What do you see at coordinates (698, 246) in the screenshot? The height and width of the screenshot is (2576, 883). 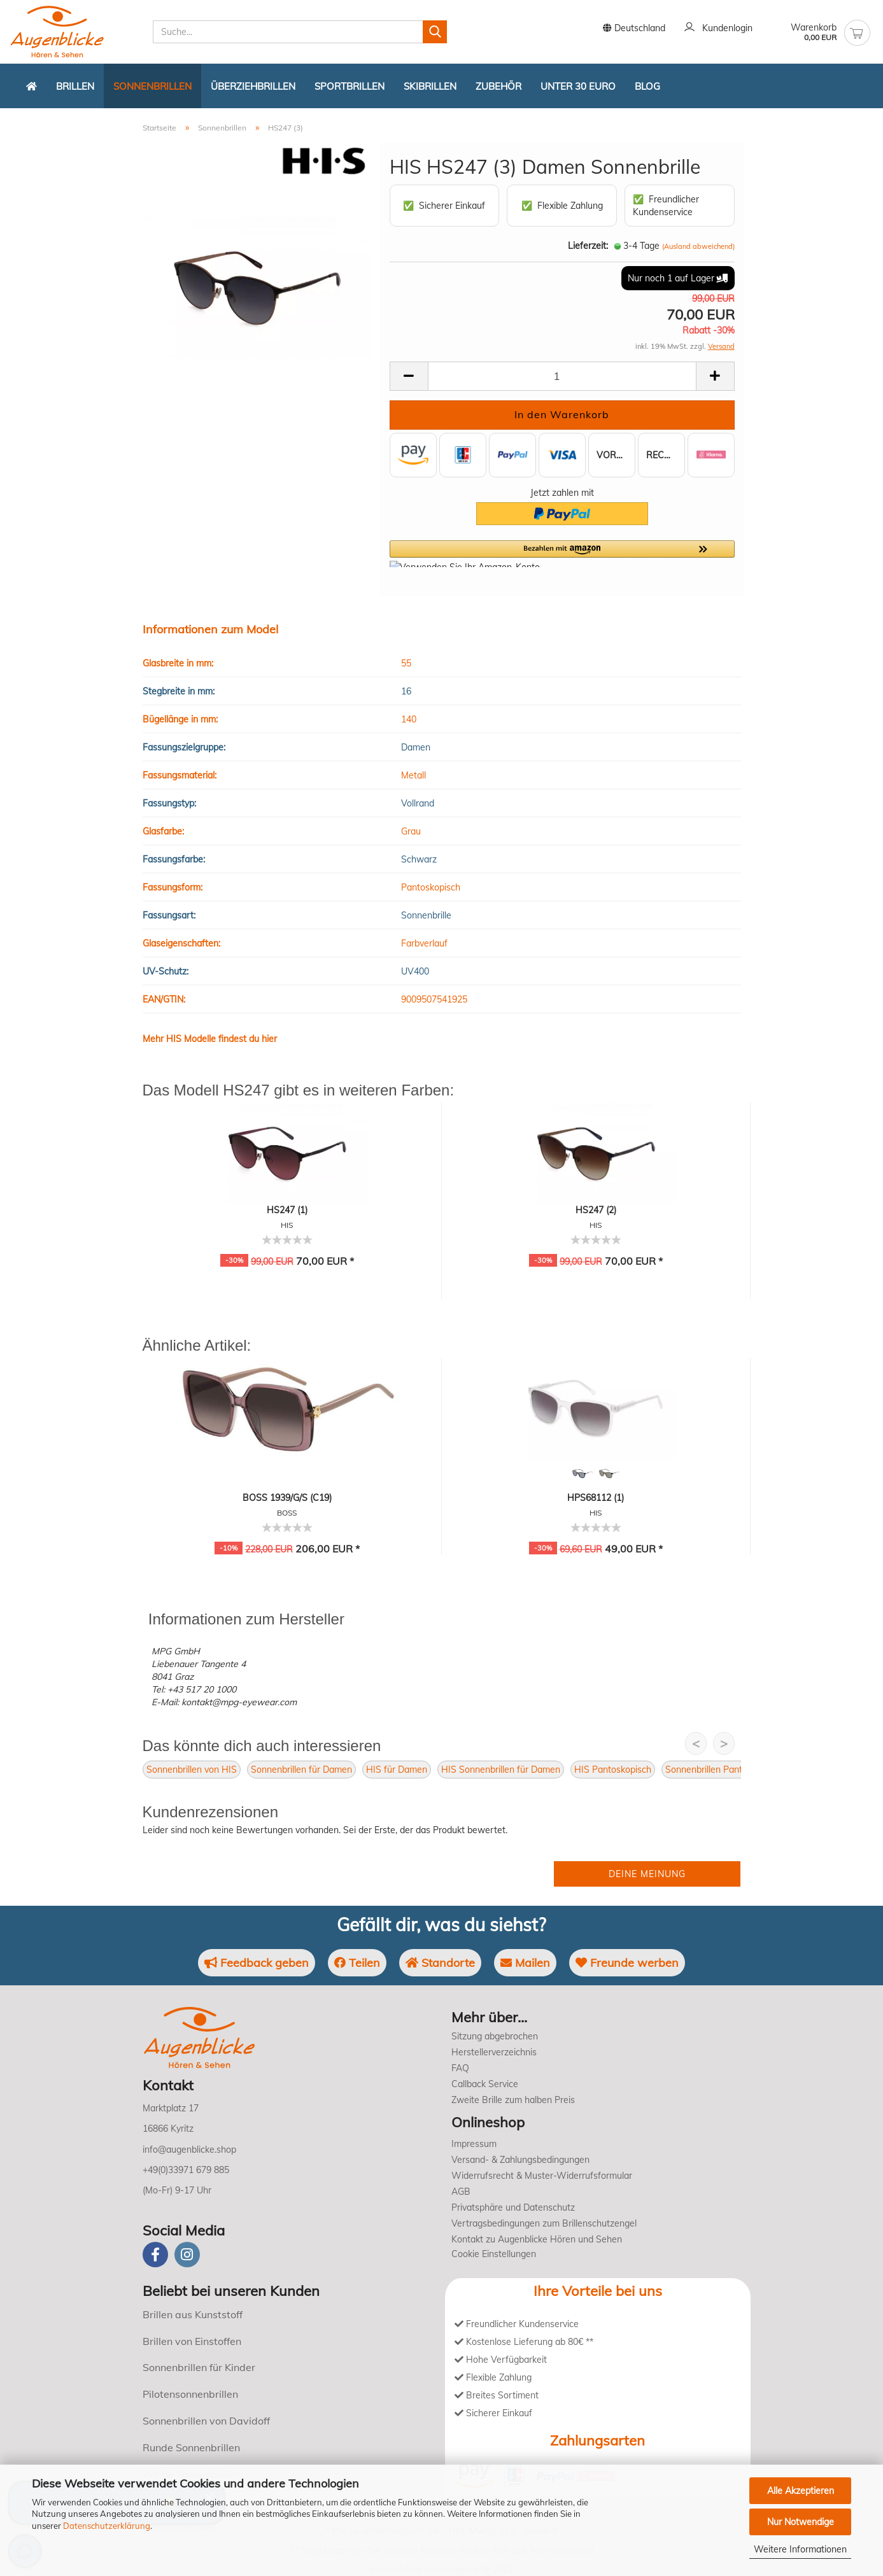 I see `(Ausland abweichend)` at bounding box center [698, 246].